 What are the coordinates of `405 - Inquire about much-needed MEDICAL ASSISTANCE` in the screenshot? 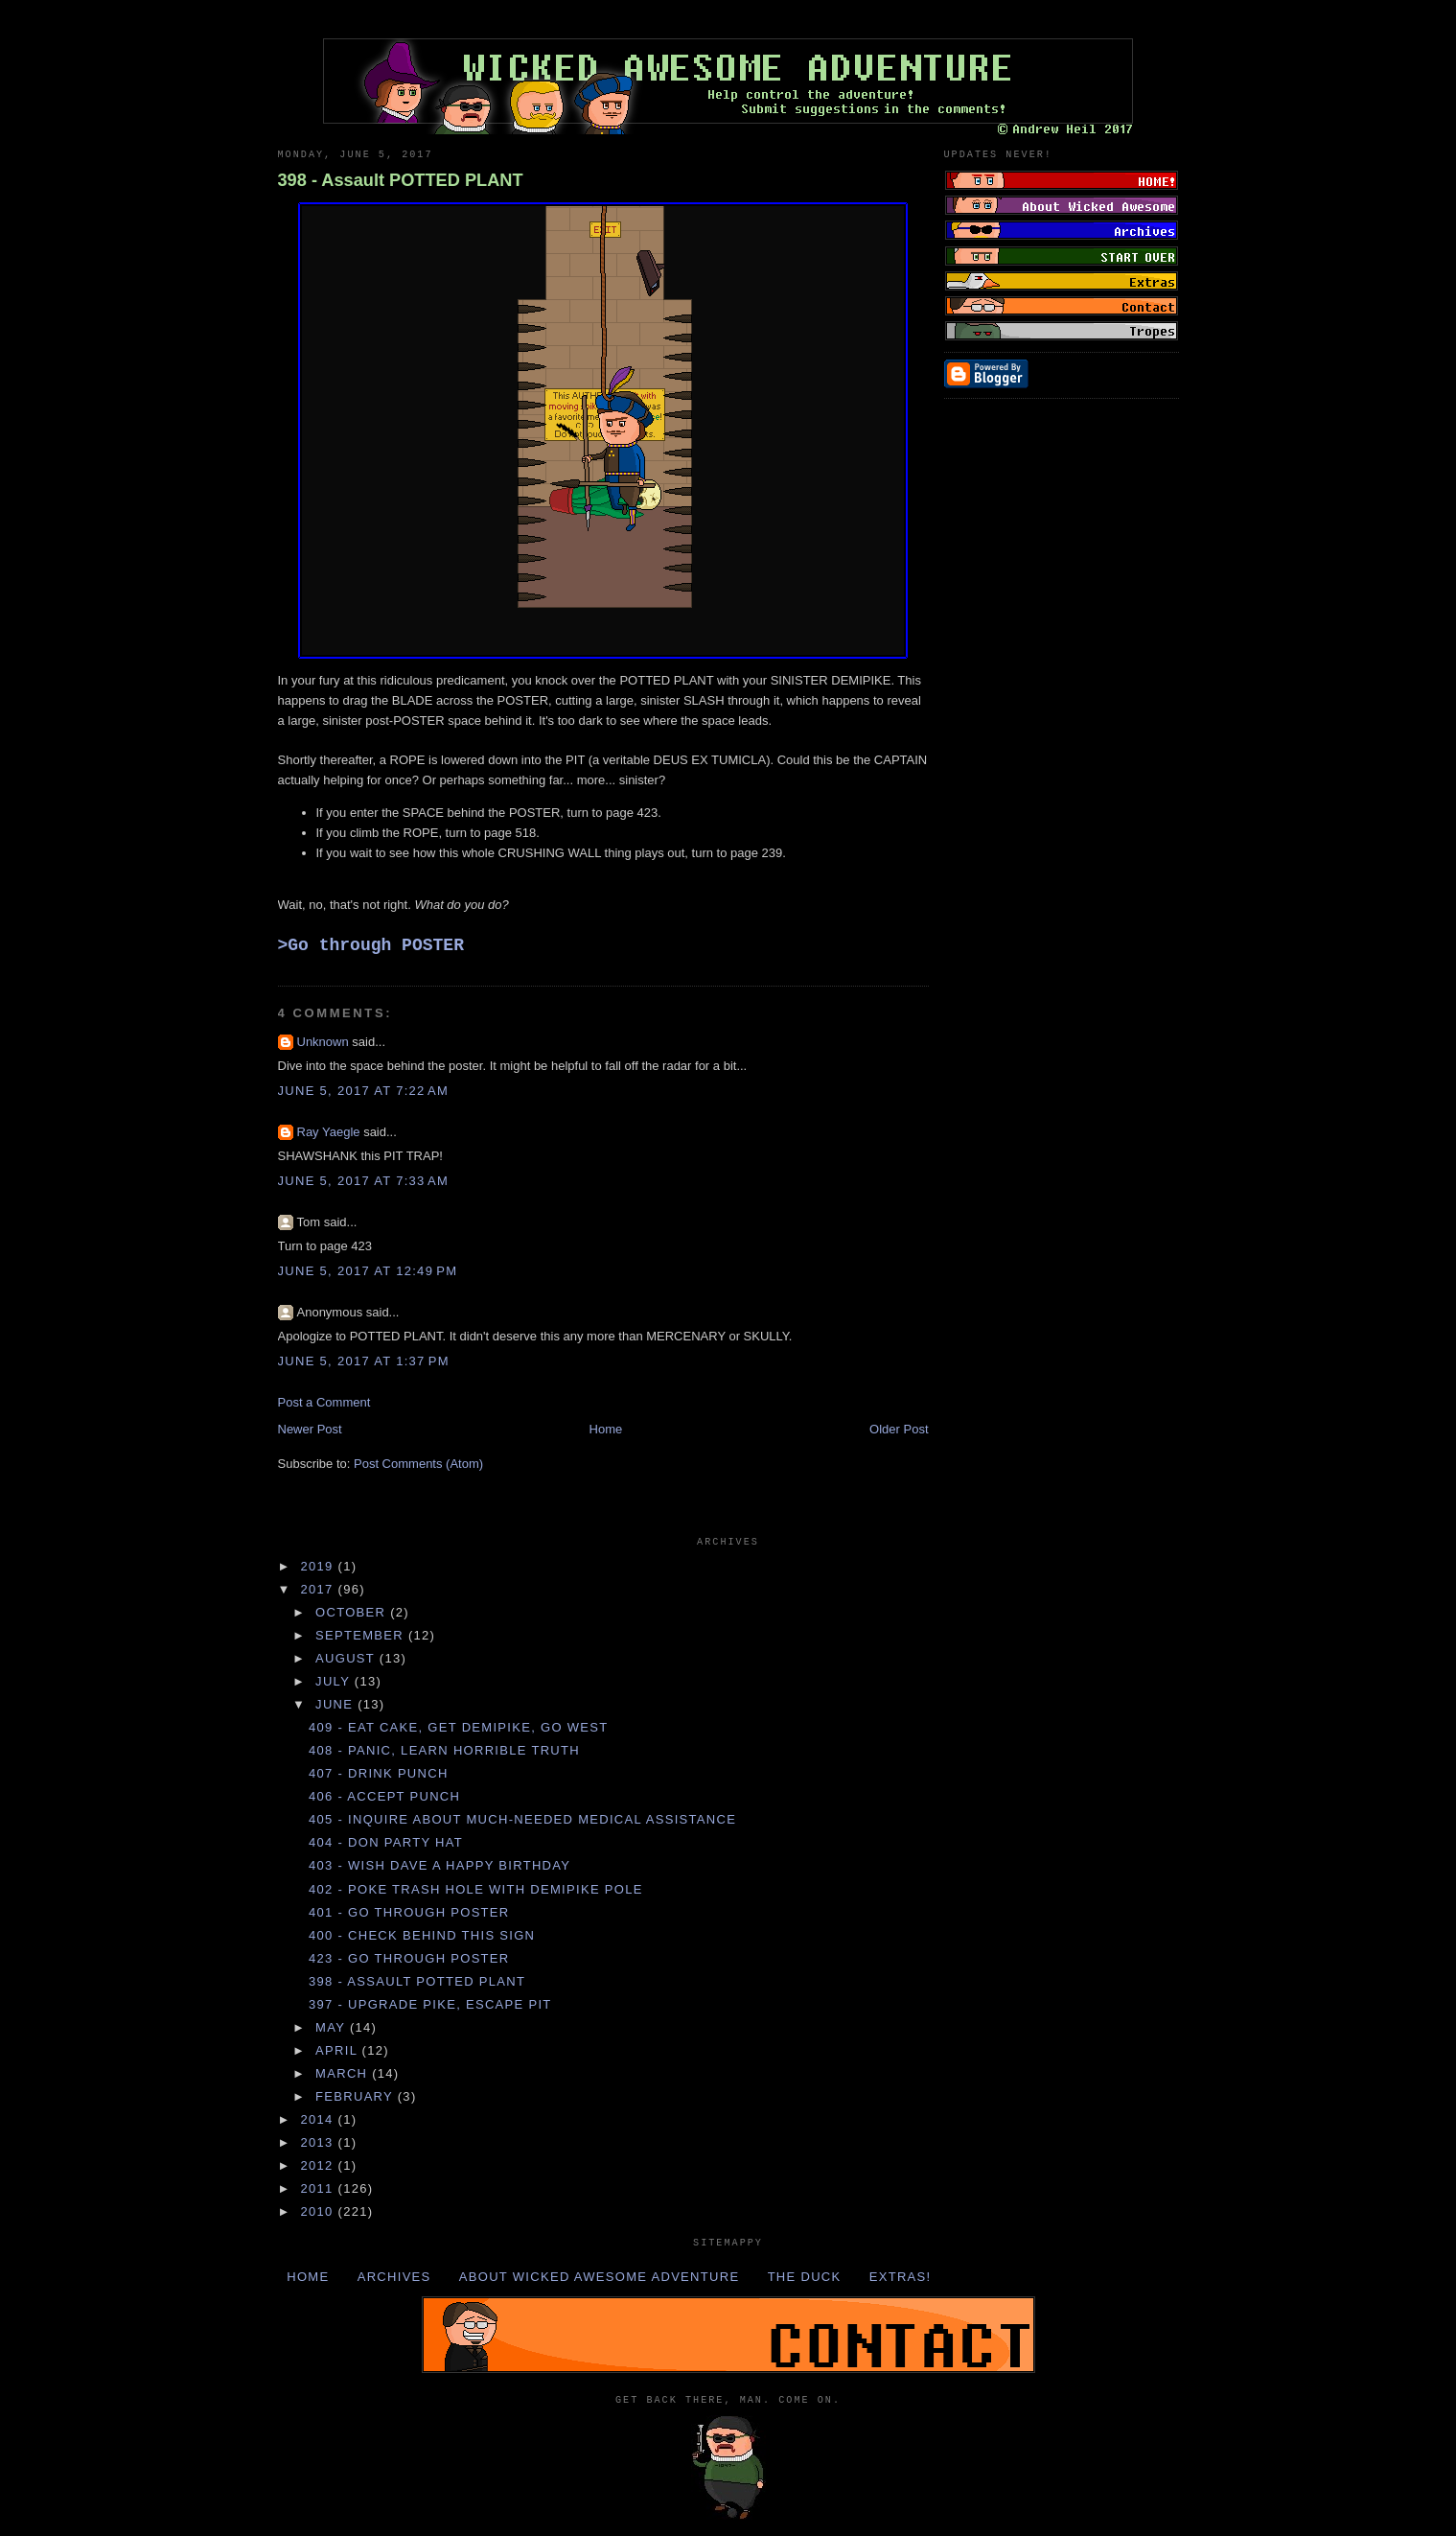 It's located at (522, 1819).